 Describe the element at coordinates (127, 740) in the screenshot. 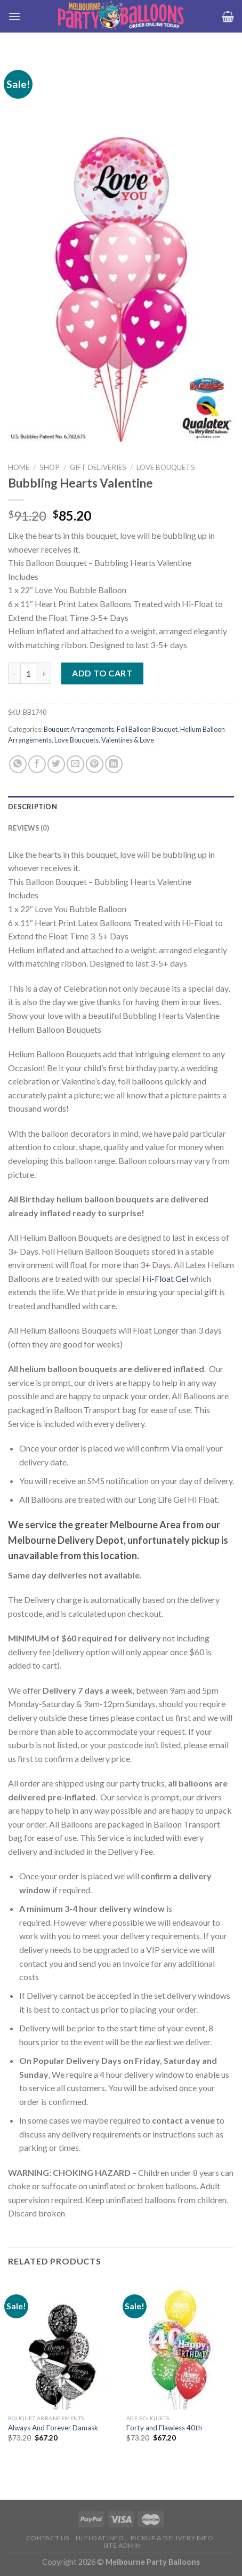

I see `Valentines & Love` at that location.